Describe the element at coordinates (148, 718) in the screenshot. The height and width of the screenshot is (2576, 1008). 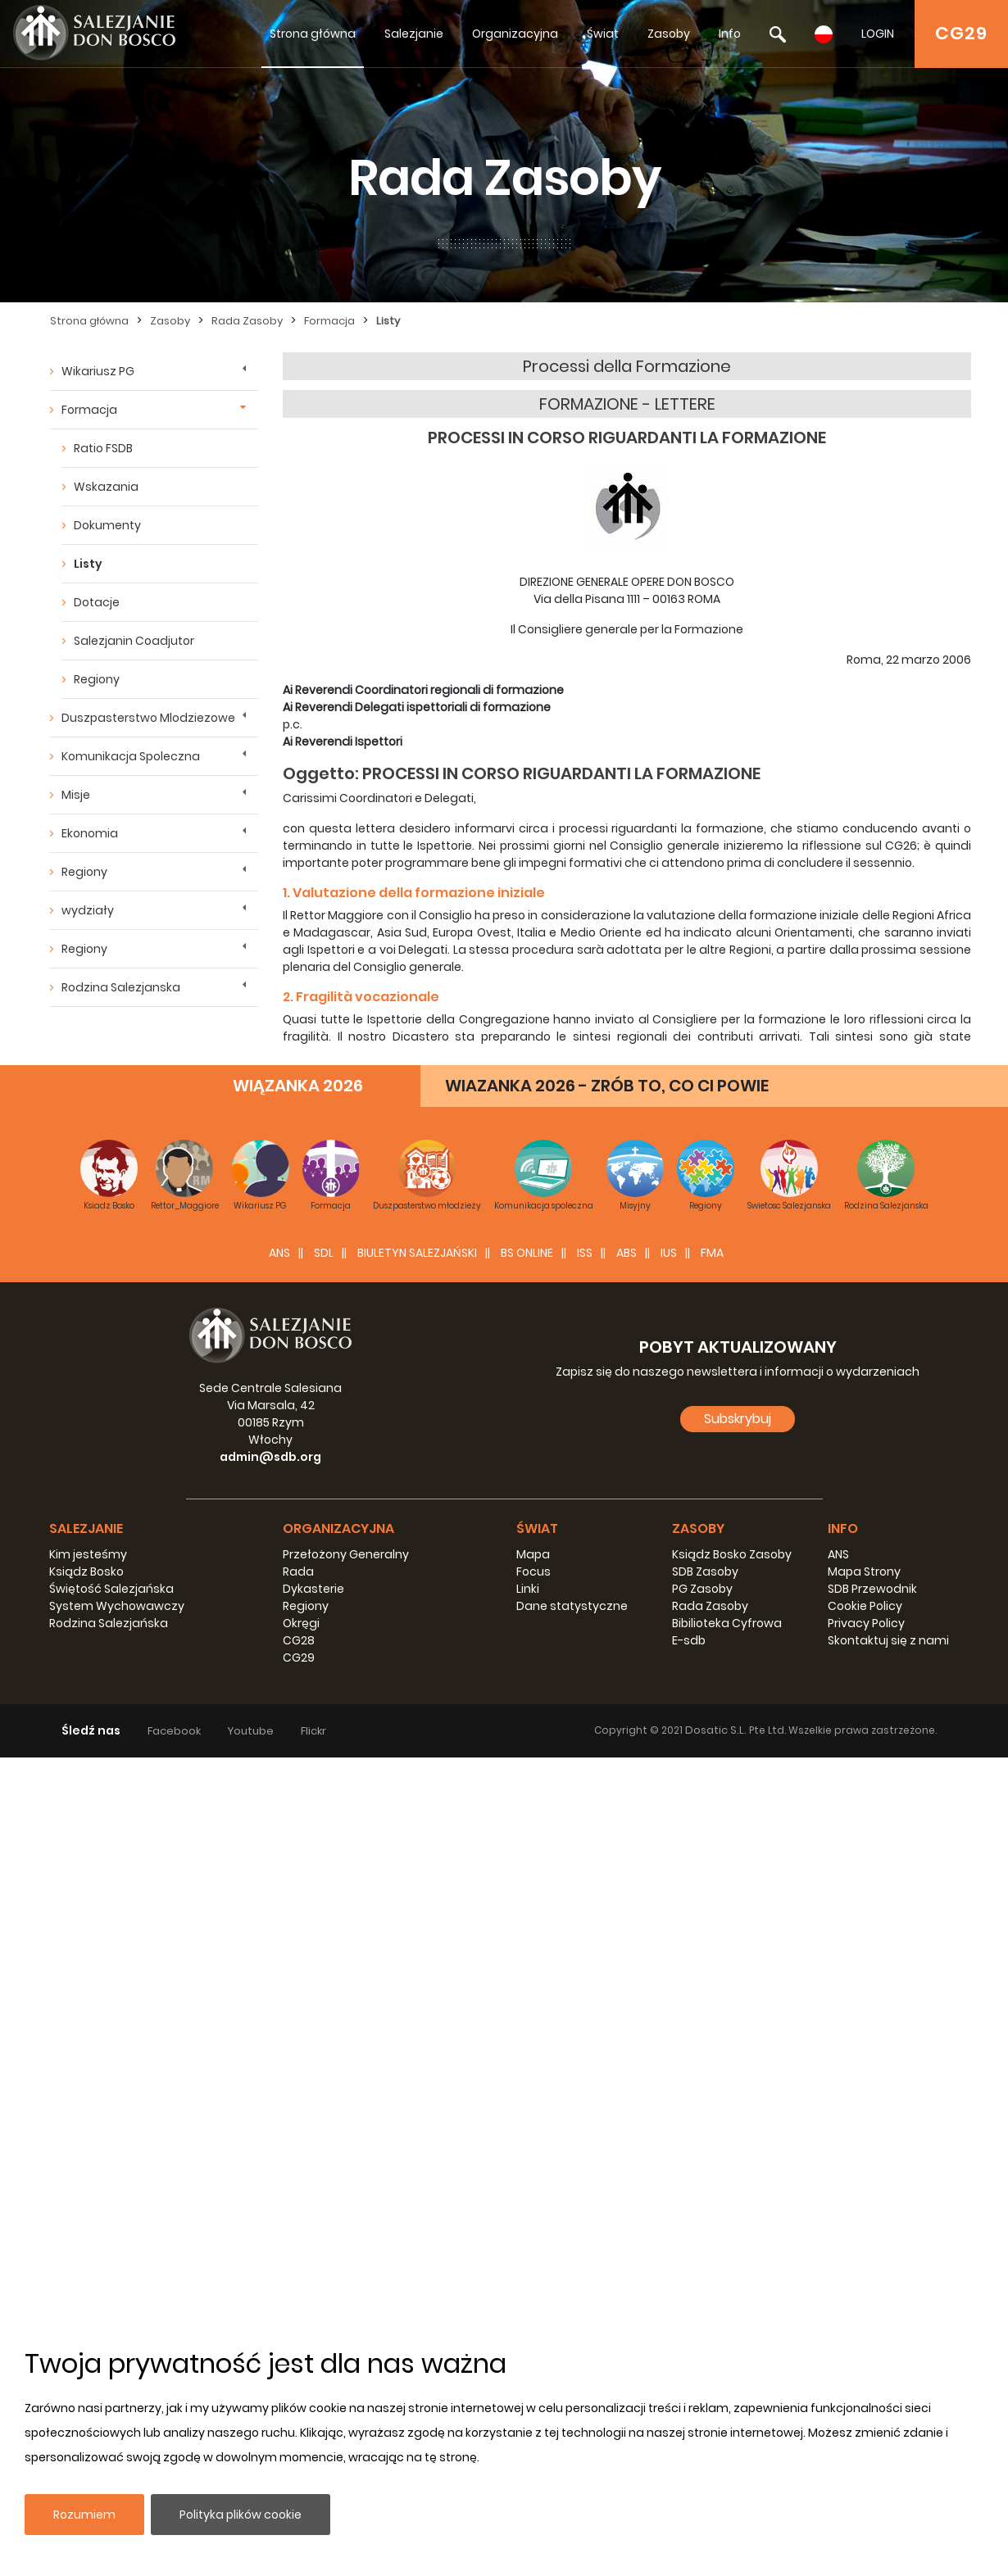
I see `Duszpasterstwo Mlodziezowe` at that location.